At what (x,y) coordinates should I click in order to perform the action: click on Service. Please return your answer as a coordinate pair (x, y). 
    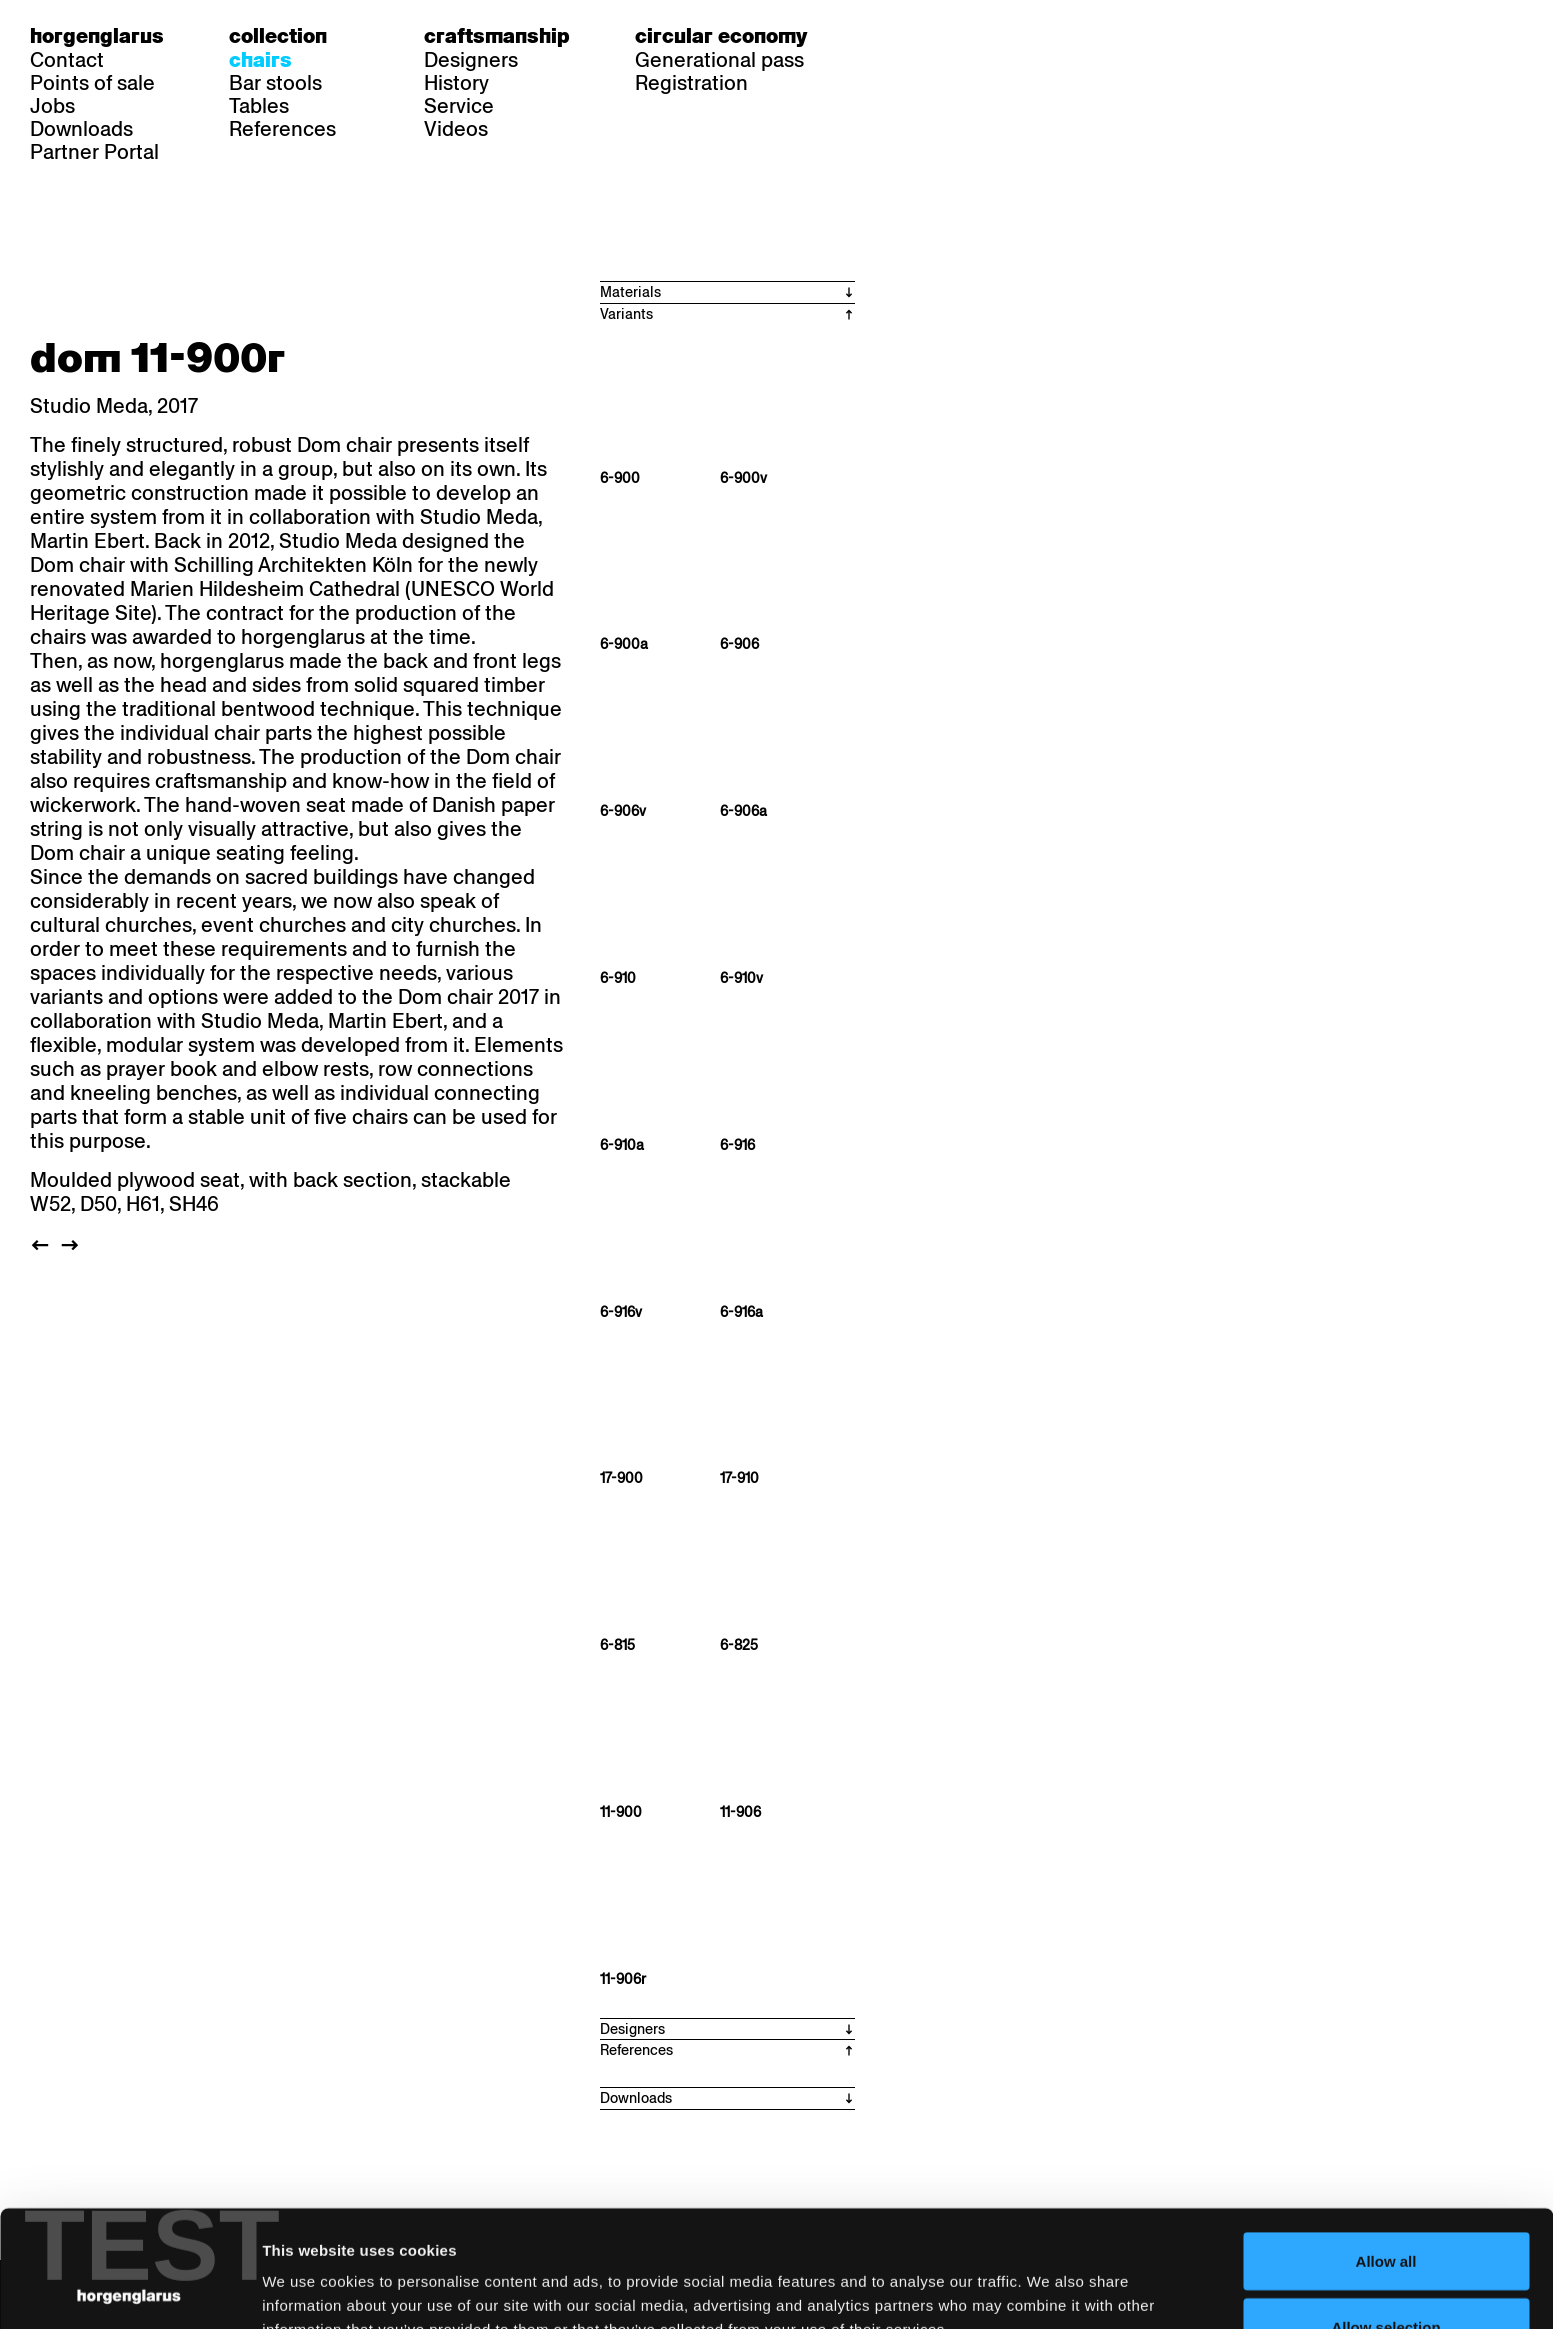
    Looking at the image, I should click on (459, 106).